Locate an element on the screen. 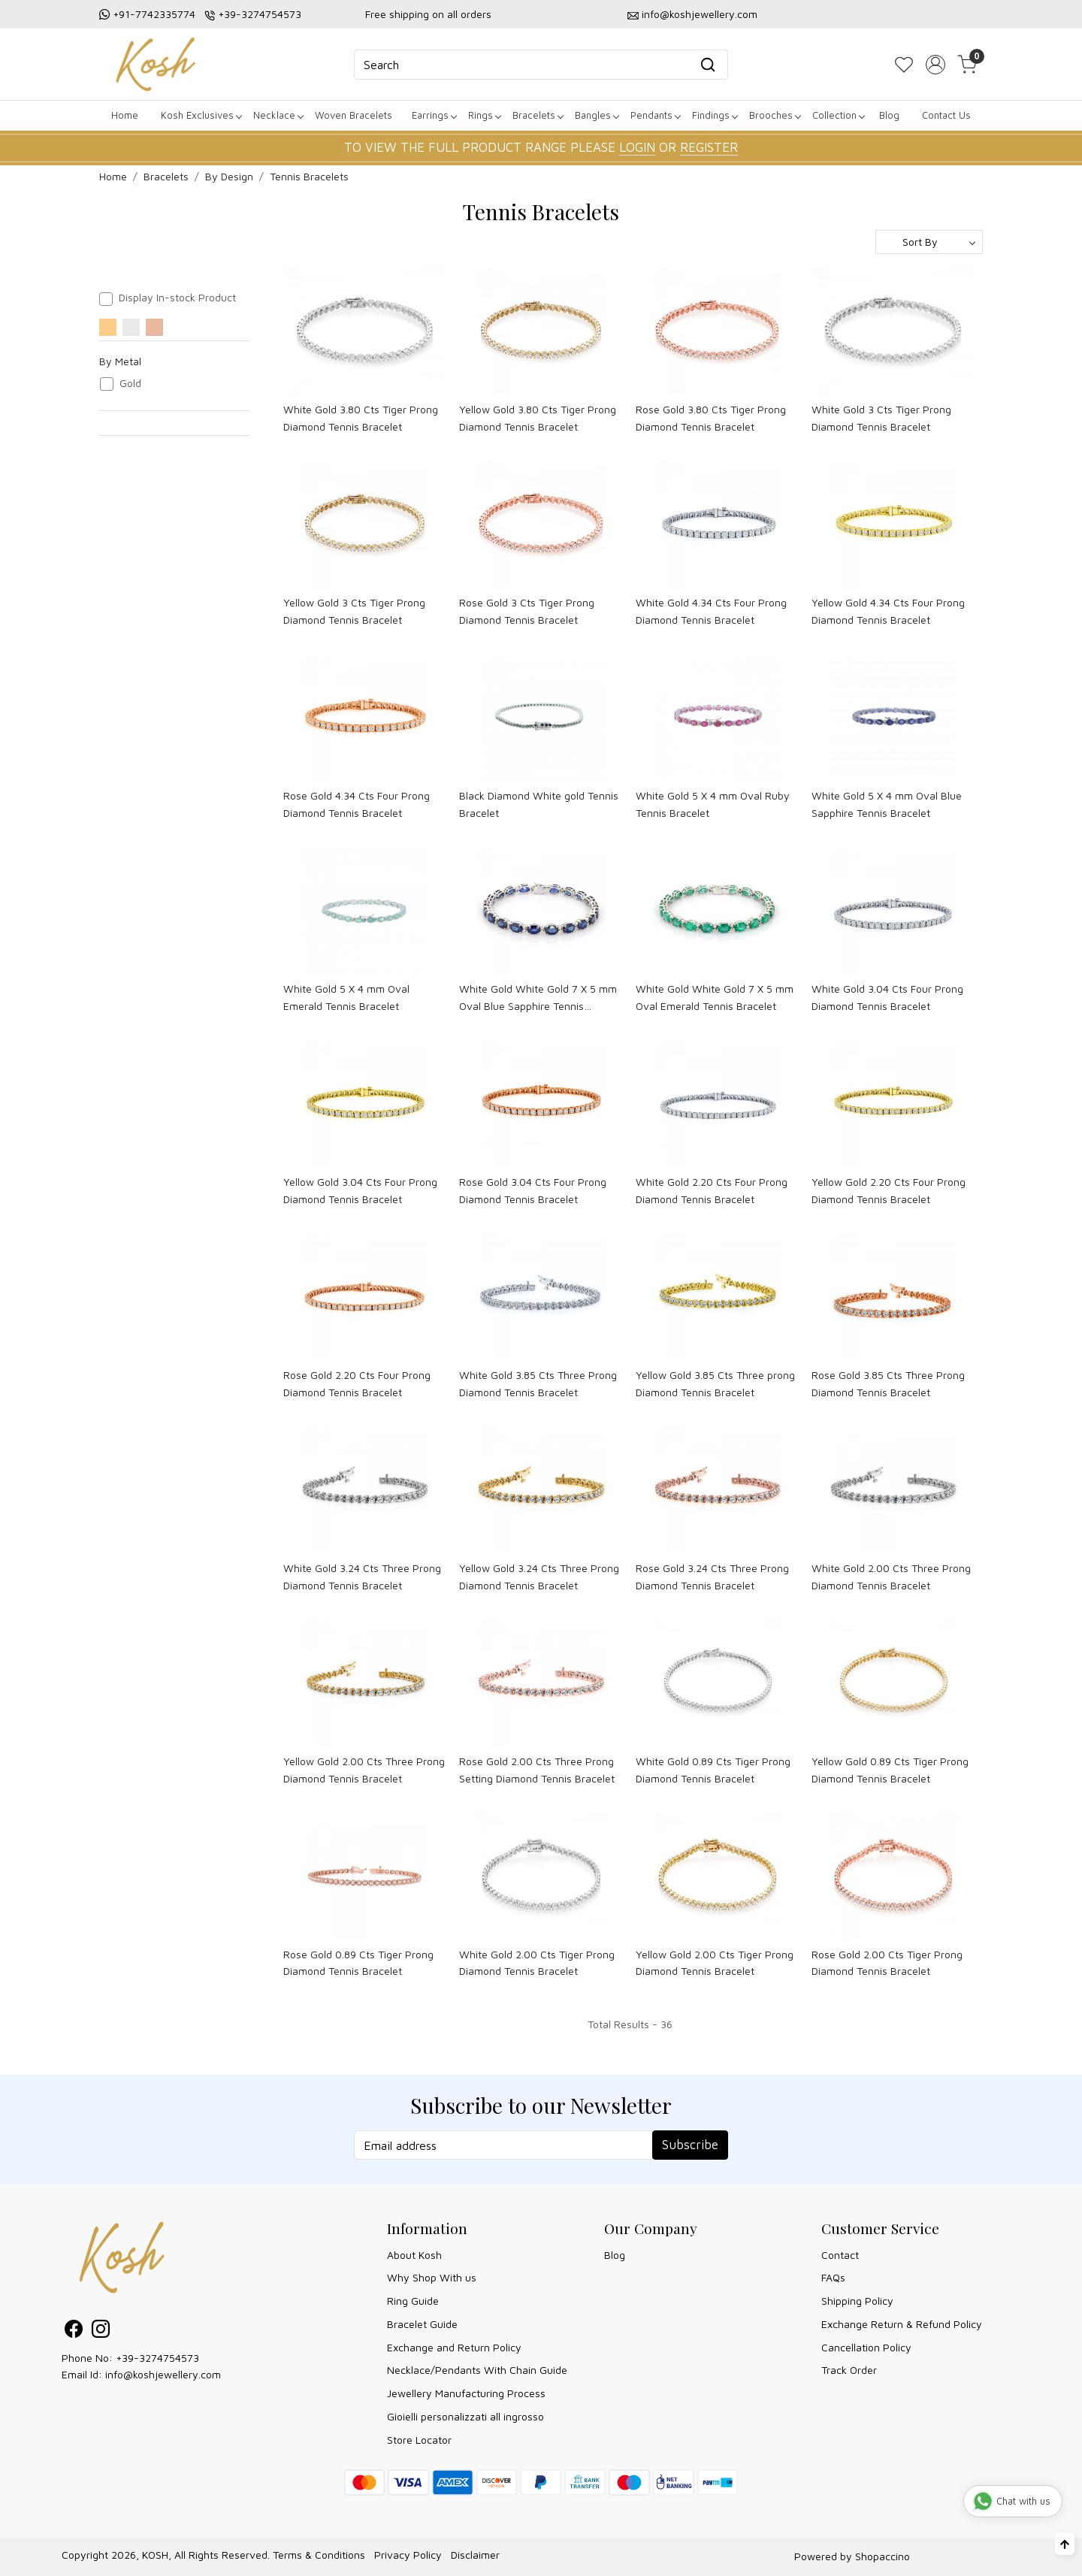  Privacy Policy is located at coordinates (408, 2554).